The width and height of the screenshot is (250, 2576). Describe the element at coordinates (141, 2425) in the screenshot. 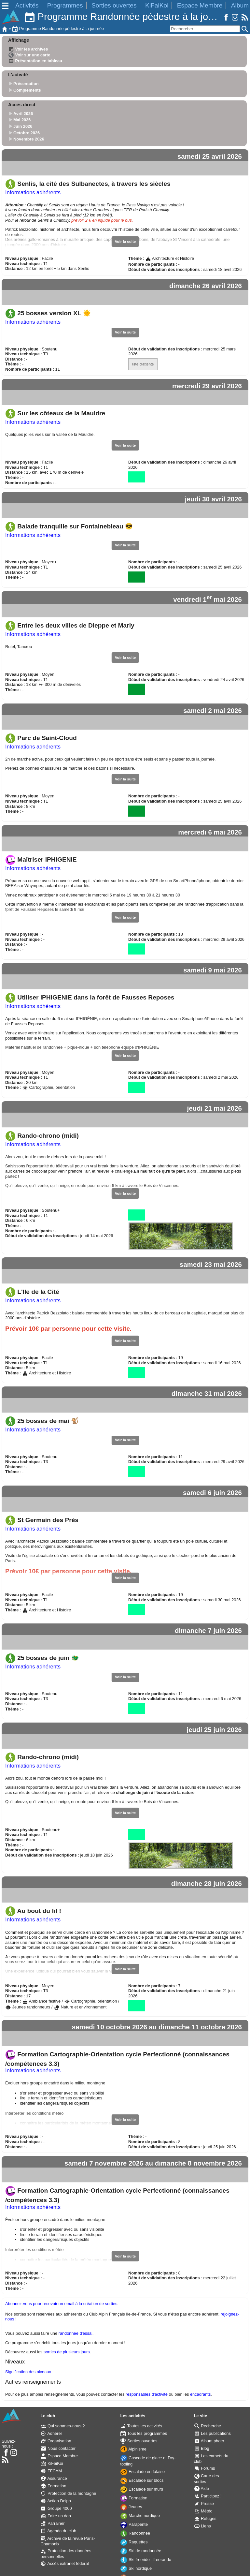

I see `Toutes les activités` at that location.